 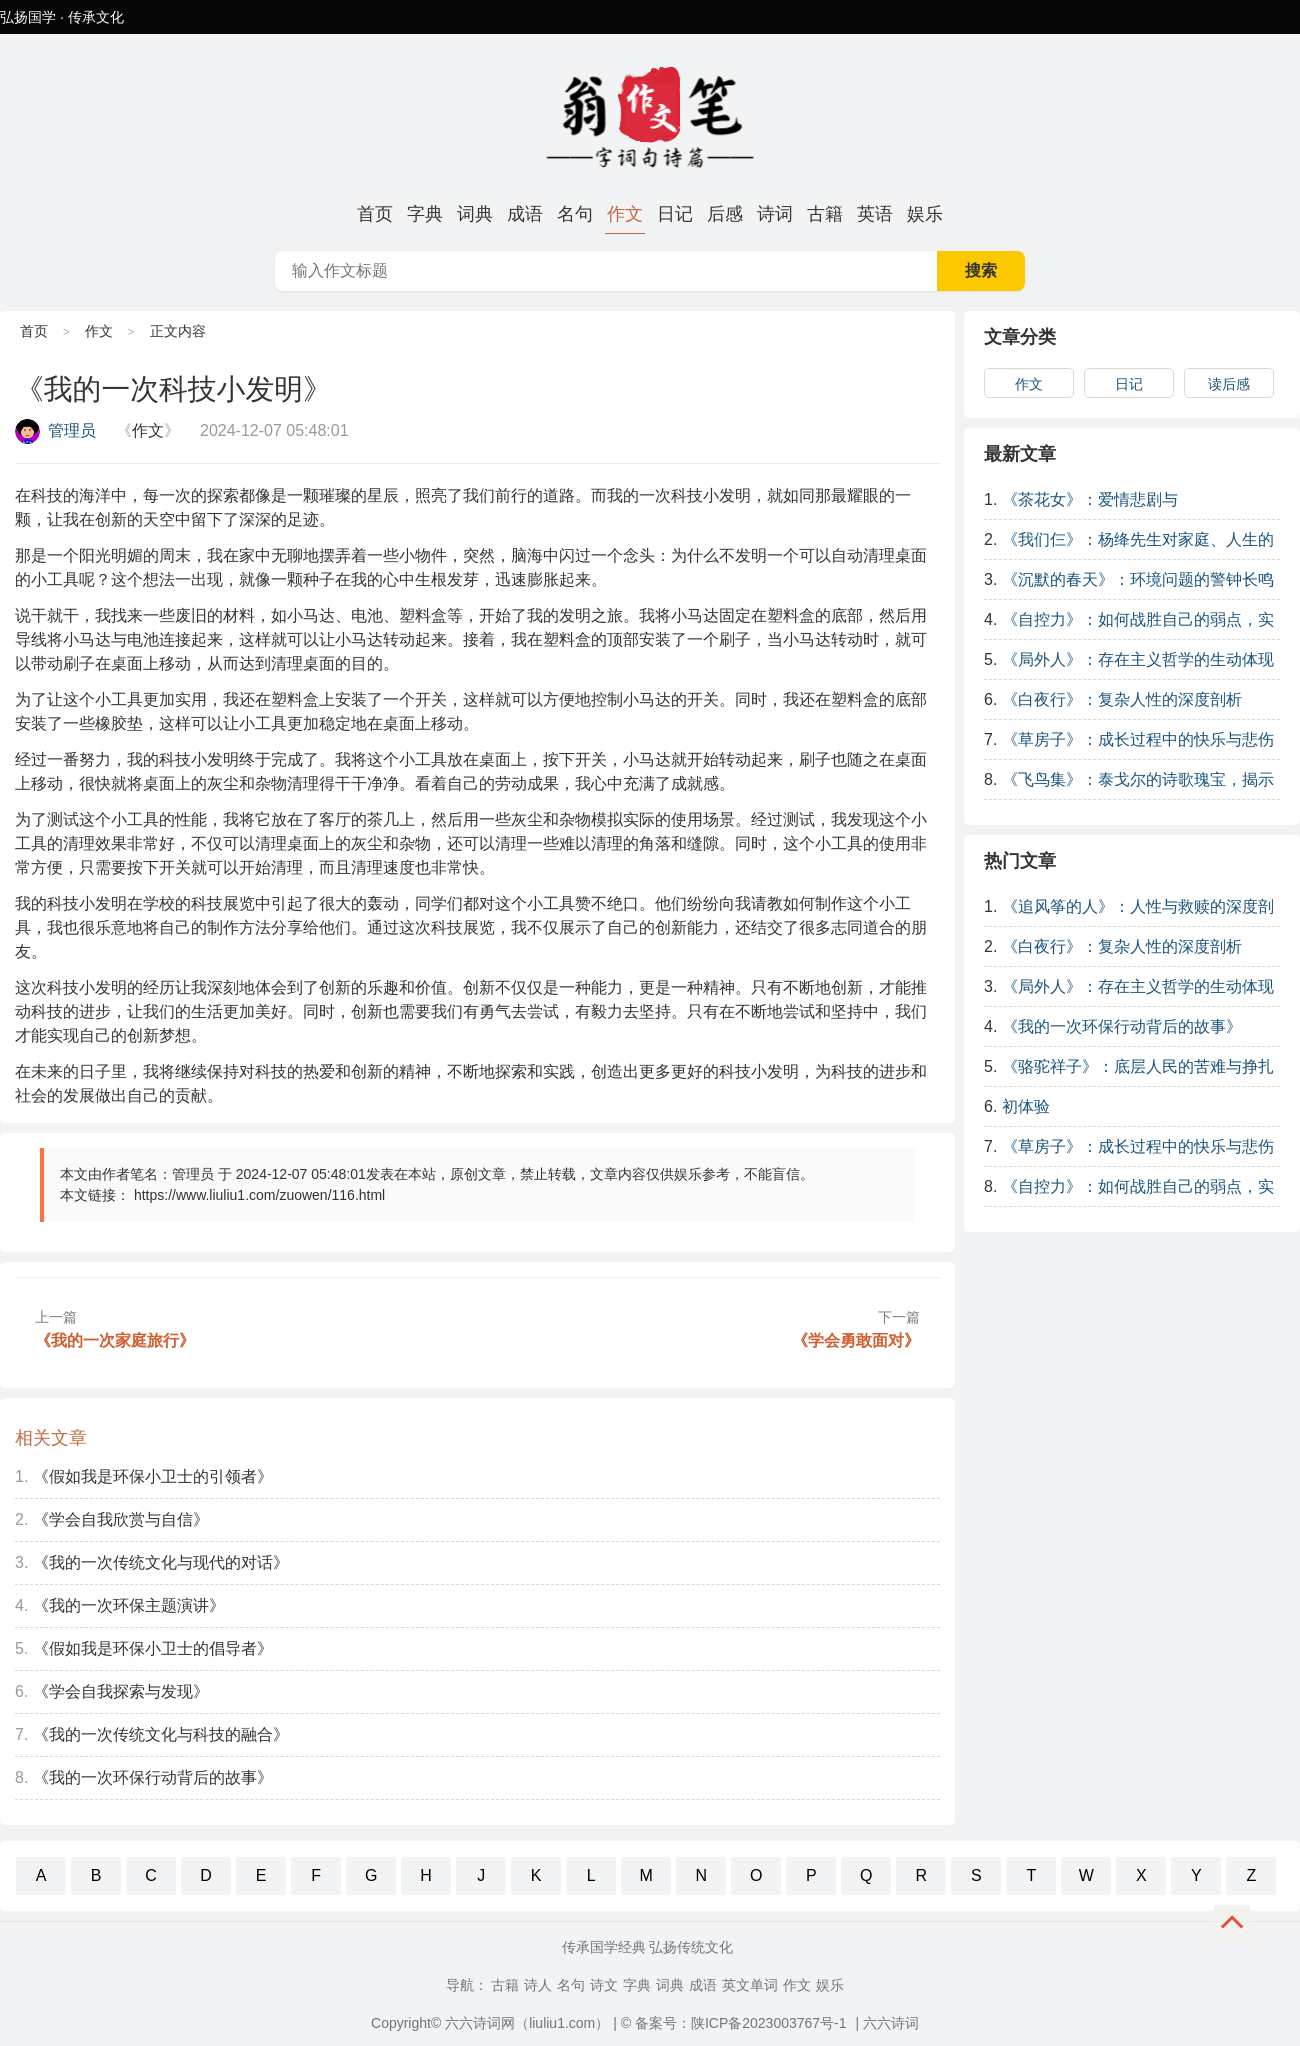 What do you see at coordinates (375, 214) in the screenshot?
I see `首页` at bounding box center [375, 214].